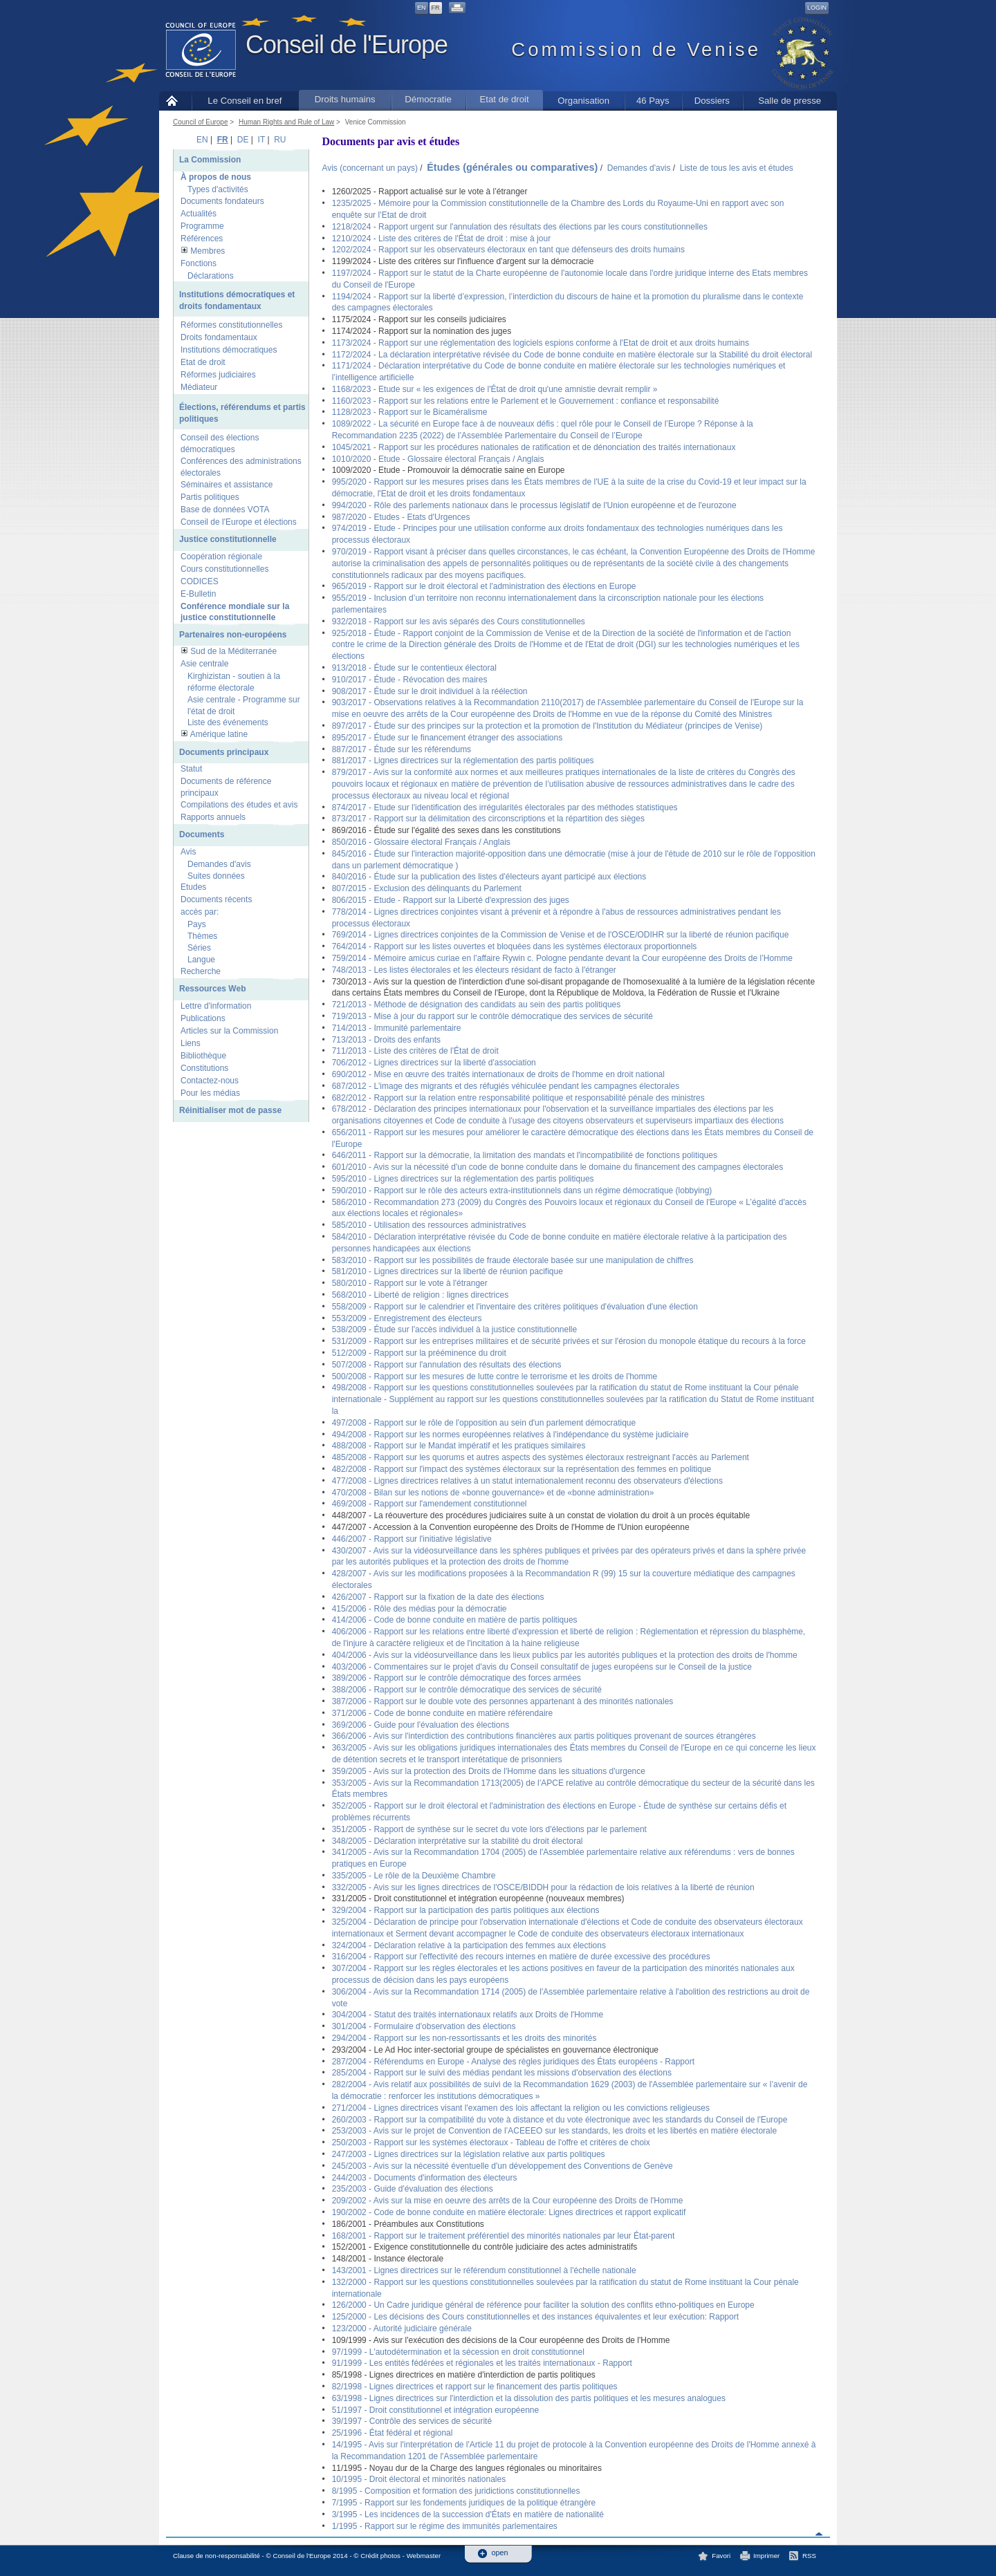 This screenshot has width=996, height=2576. What do you see at coordinates (196, 924) in the screenshot?
I see `Pays` at bounding box center [196, 924].